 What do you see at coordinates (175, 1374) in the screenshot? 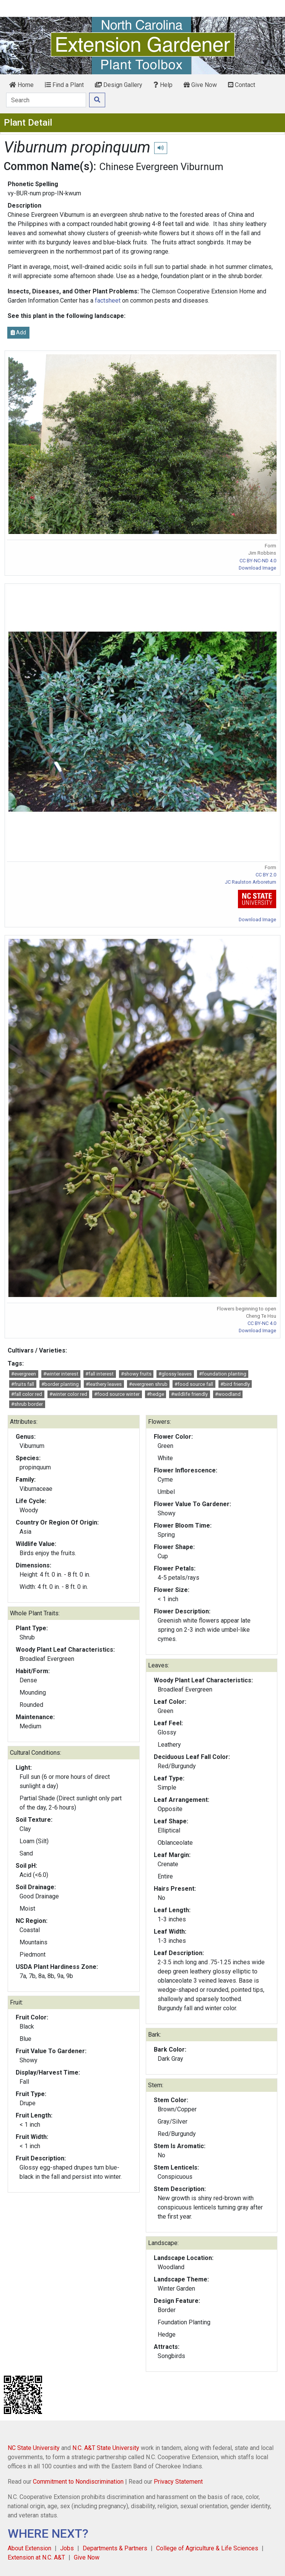
I see `#glossy leaves` at bounding box center [175, 1374].